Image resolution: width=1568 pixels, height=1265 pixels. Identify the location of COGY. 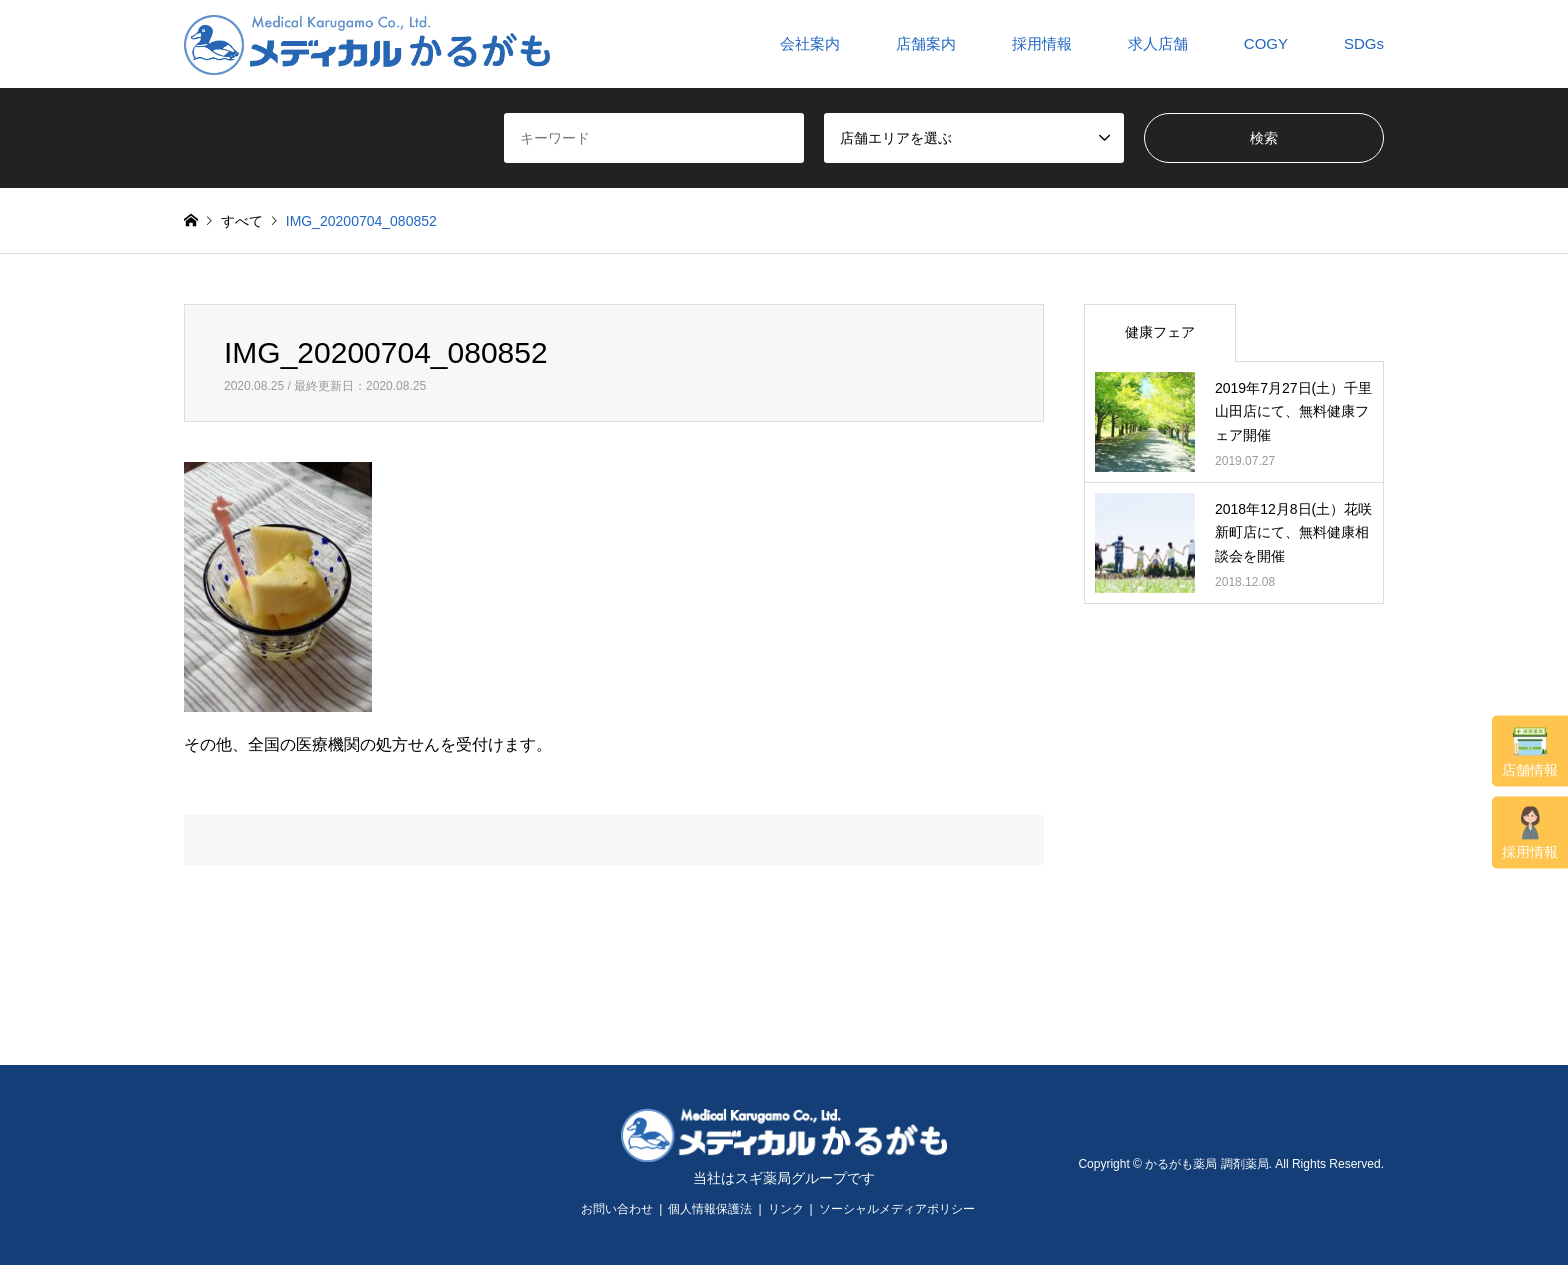
(1266, 43).